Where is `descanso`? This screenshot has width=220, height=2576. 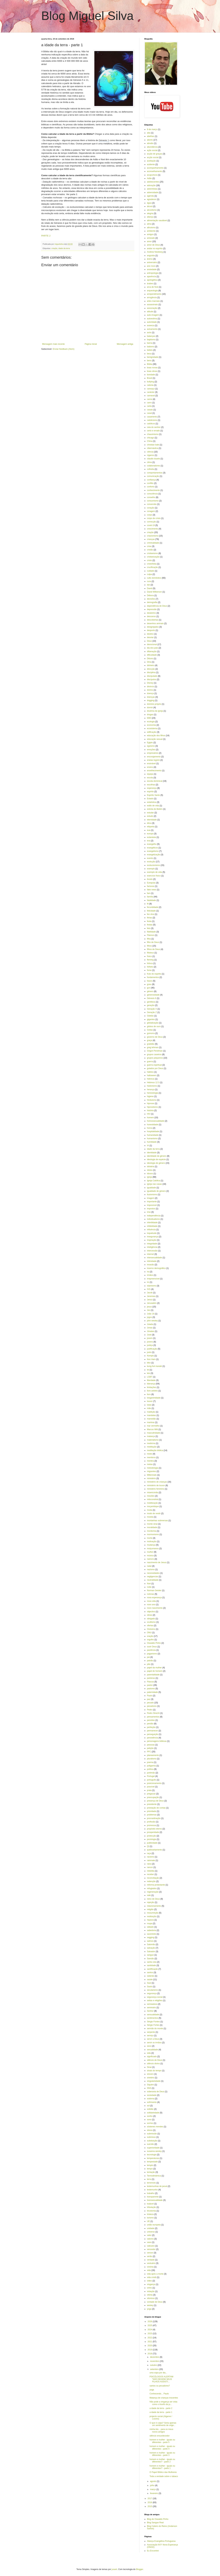 descanso is located at coordinates (151, 616).